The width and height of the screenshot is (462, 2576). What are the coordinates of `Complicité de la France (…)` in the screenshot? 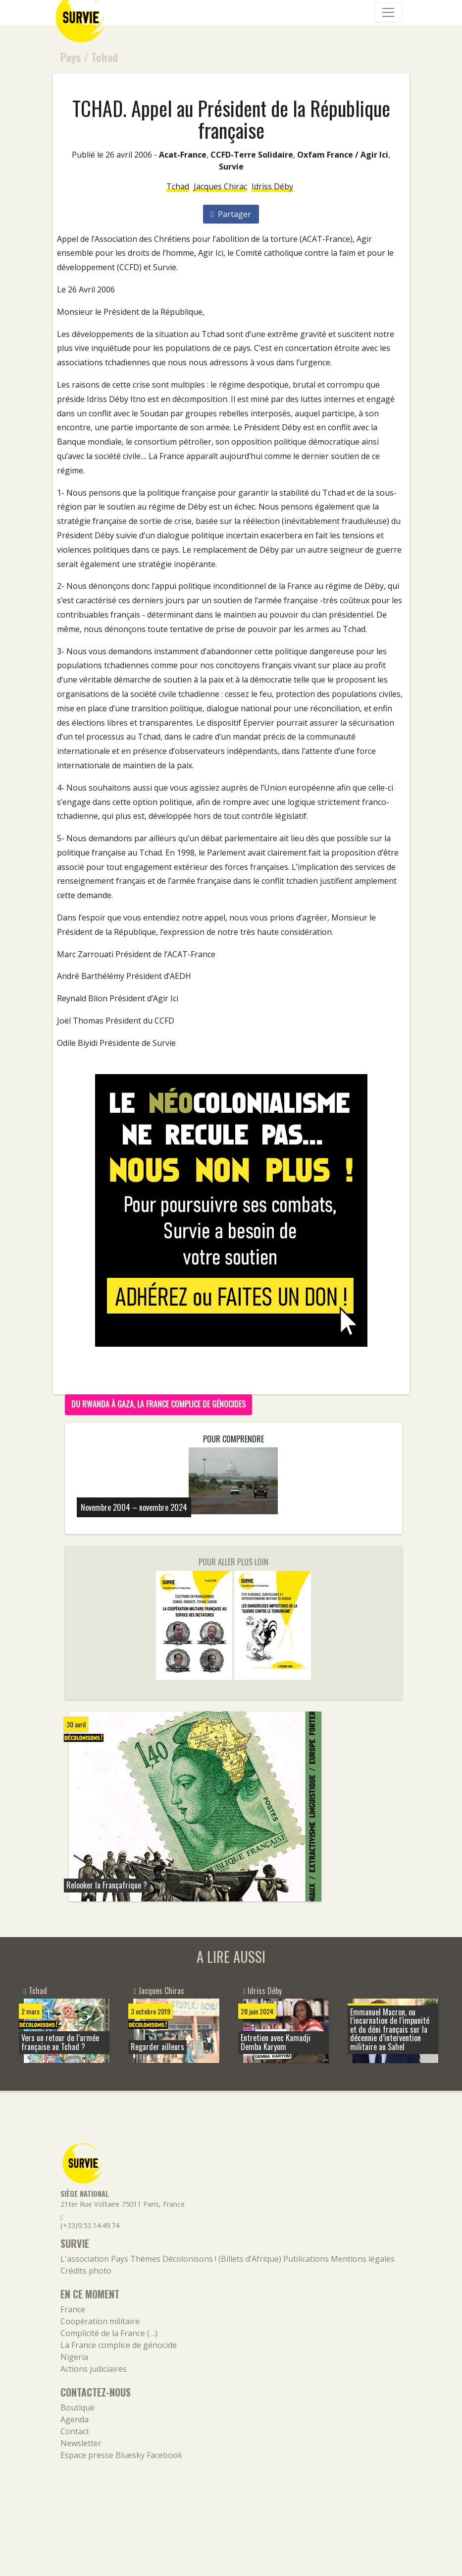 It's located at (108, 2333).